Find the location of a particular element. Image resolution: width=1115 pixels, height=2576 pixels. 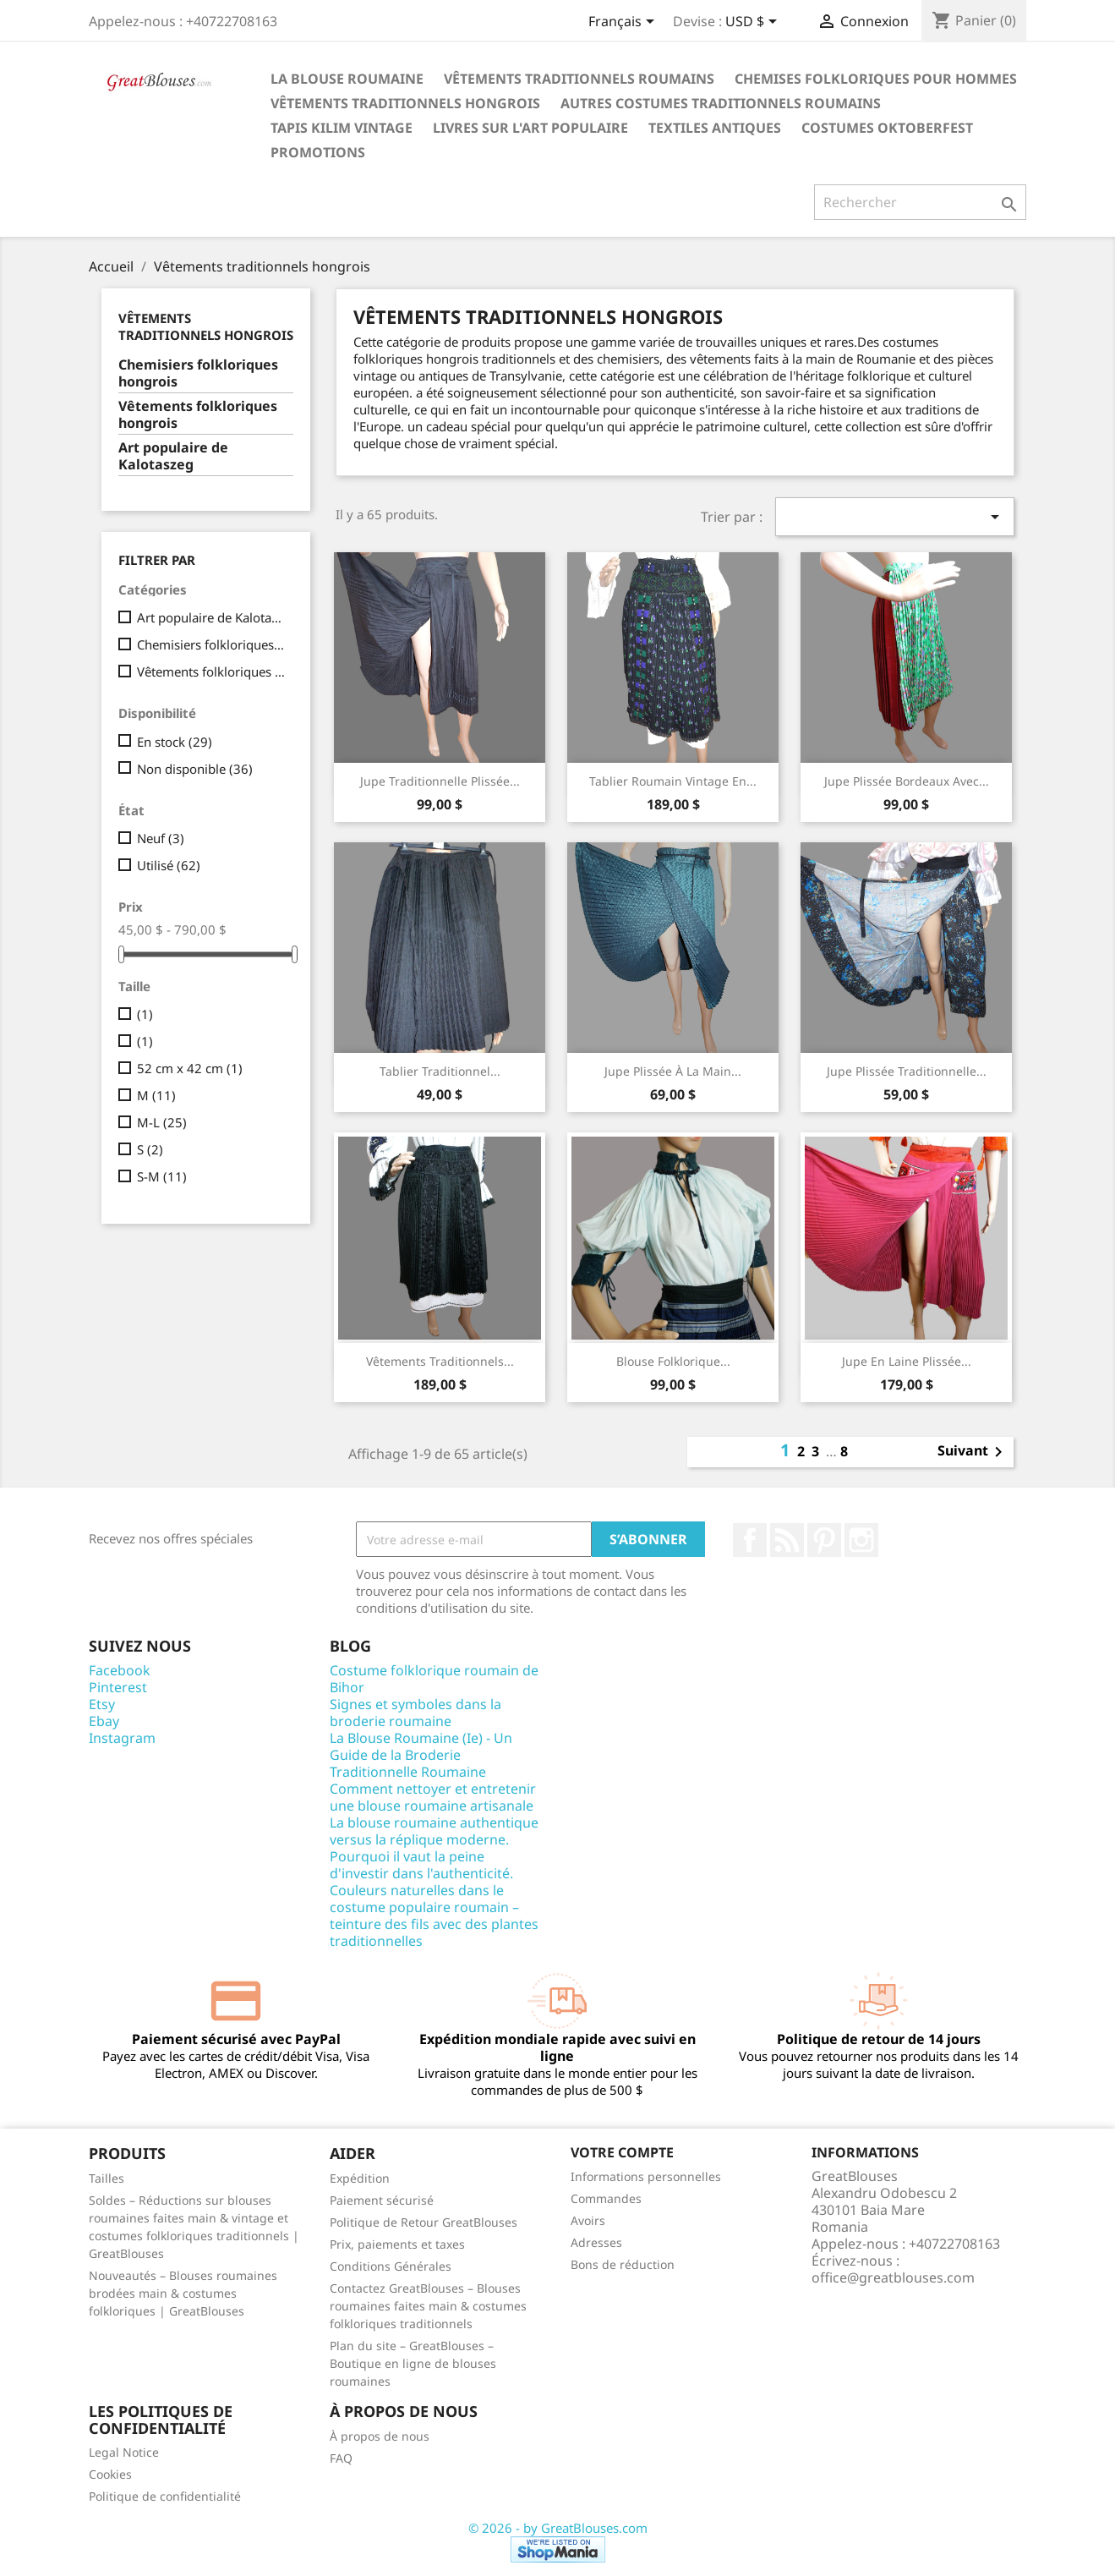

Paiement sécurisé is located at coordinates (382, 2200).